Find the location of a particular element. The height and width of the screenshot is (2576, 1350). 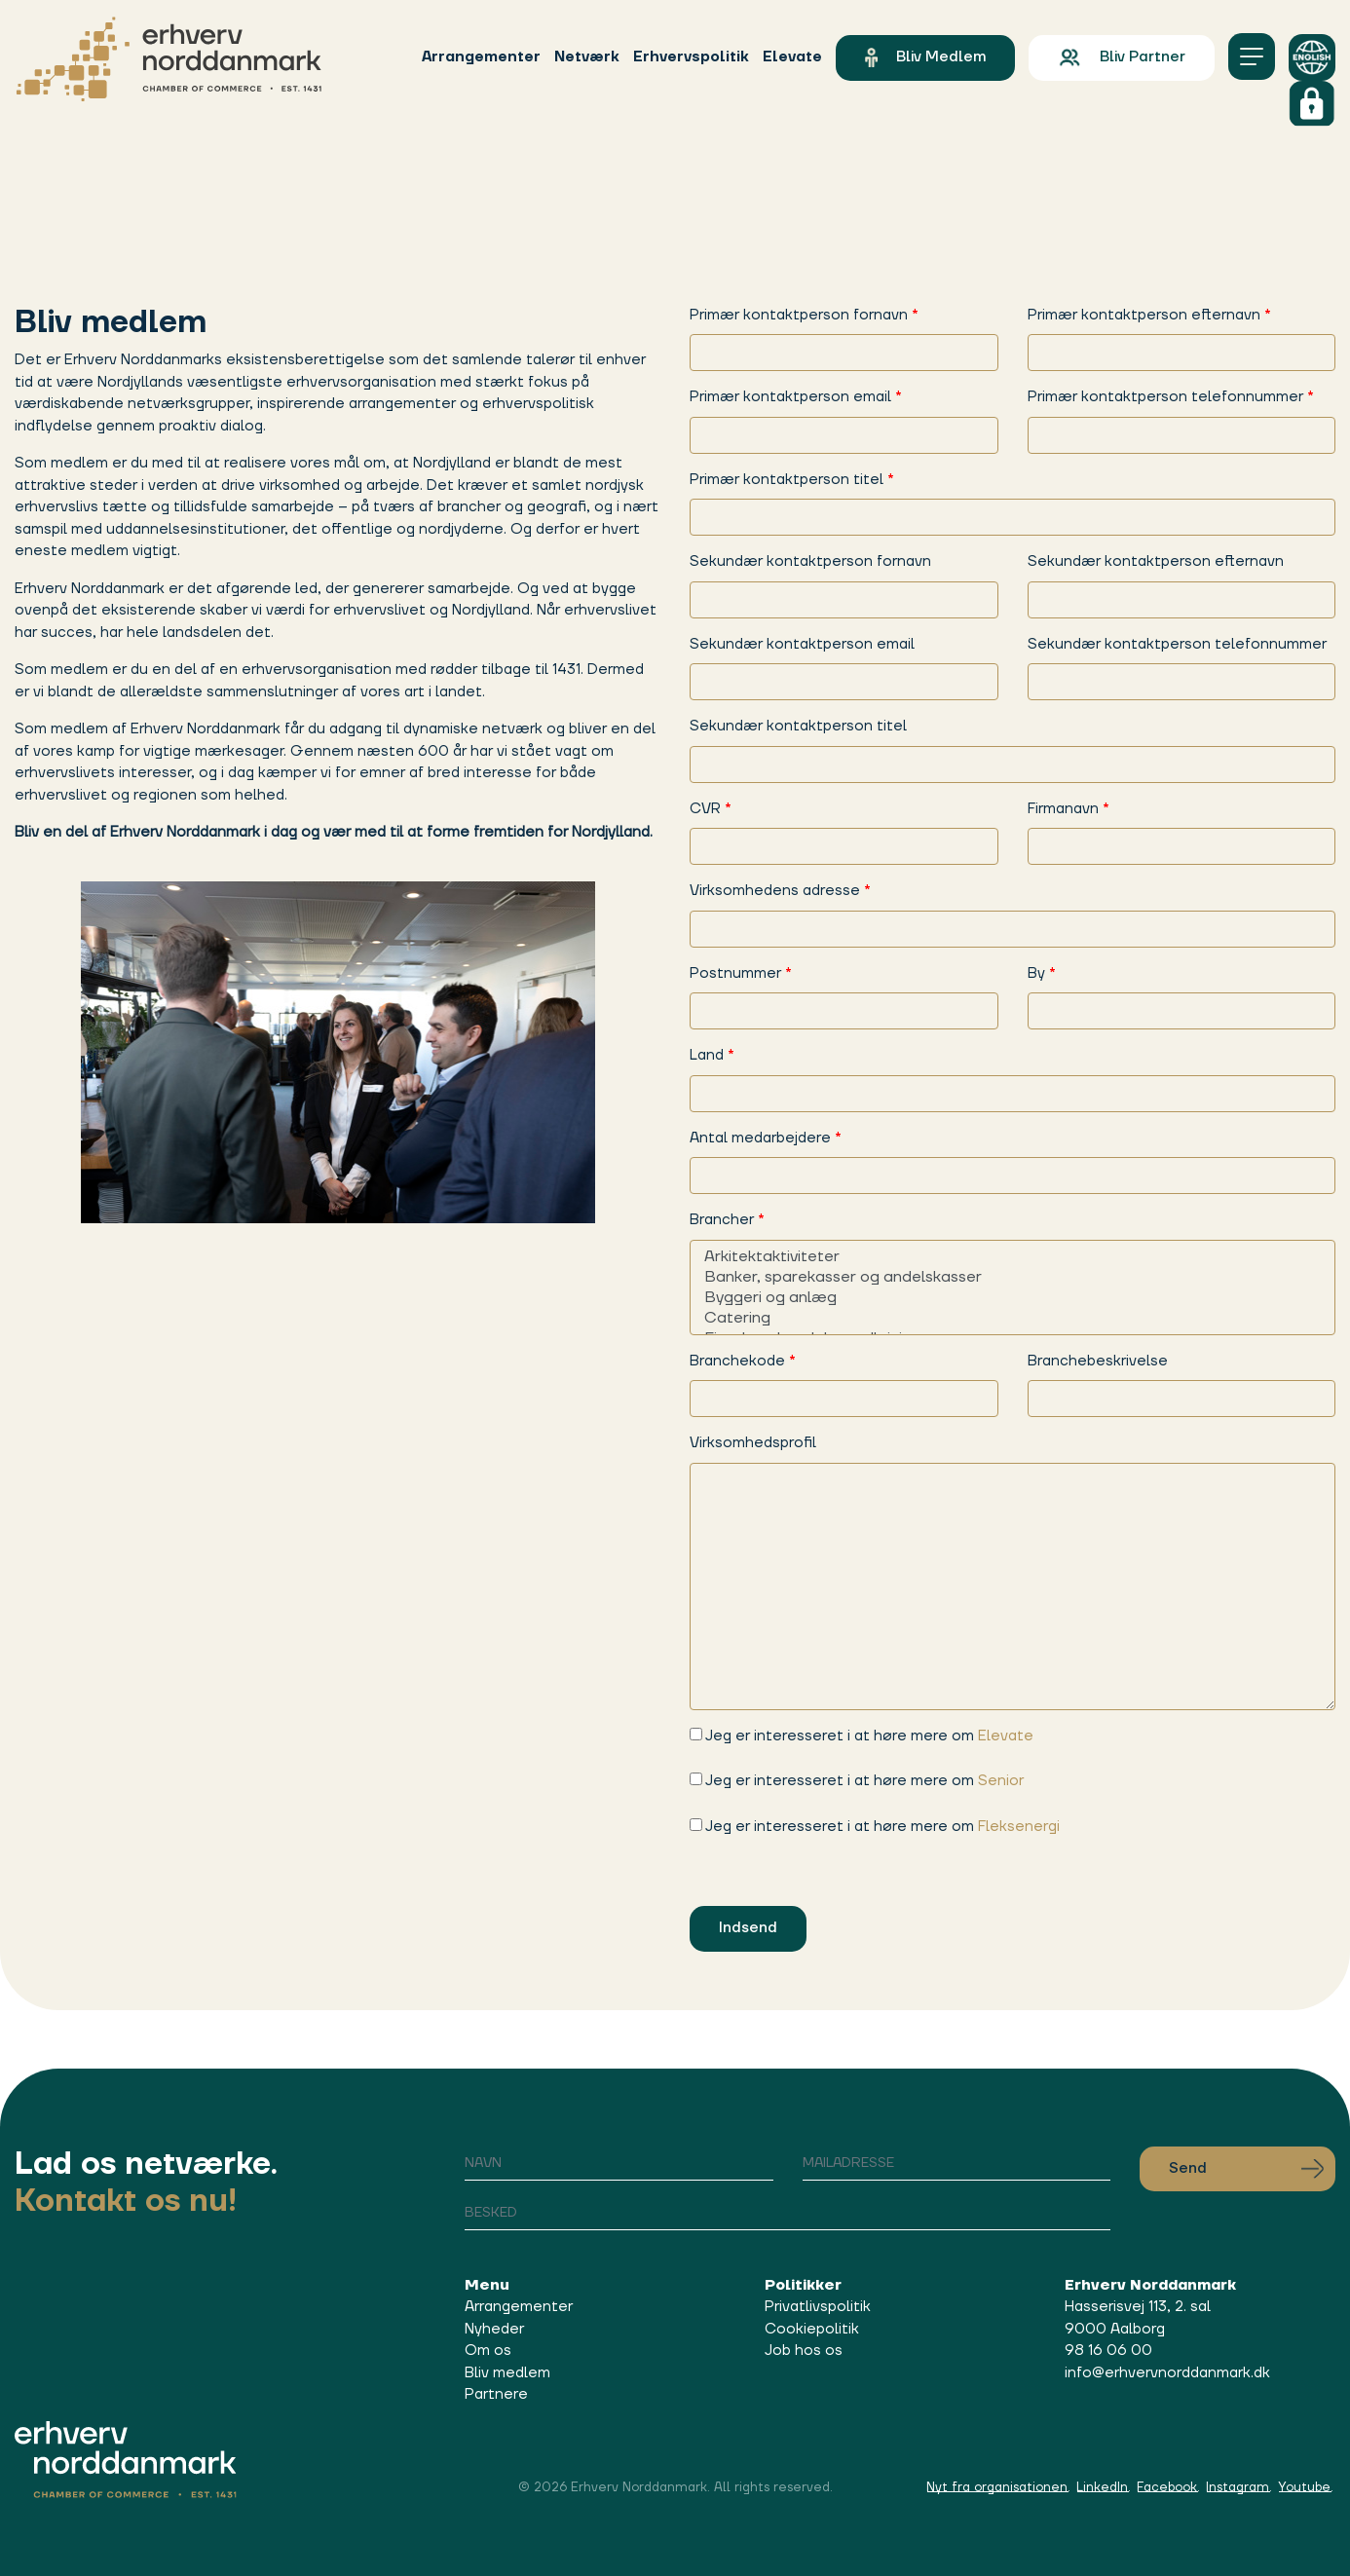

Primær kontaktperson email is located at coordinates (796, 397).